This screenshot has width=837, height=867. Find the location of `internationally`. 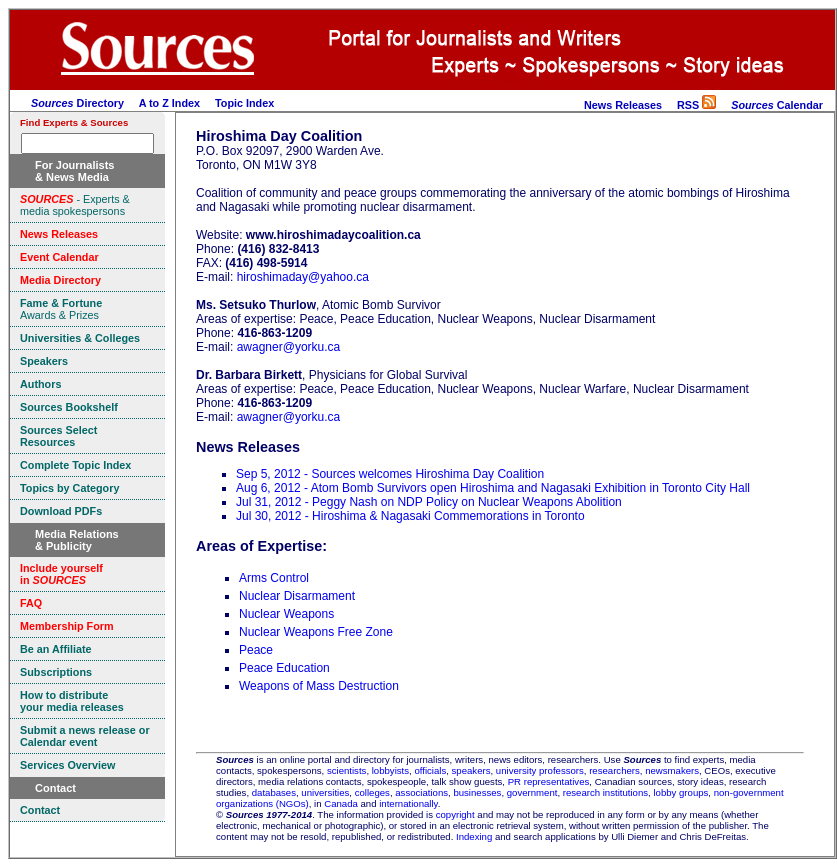

internationally is located at coordinates (408, 803).